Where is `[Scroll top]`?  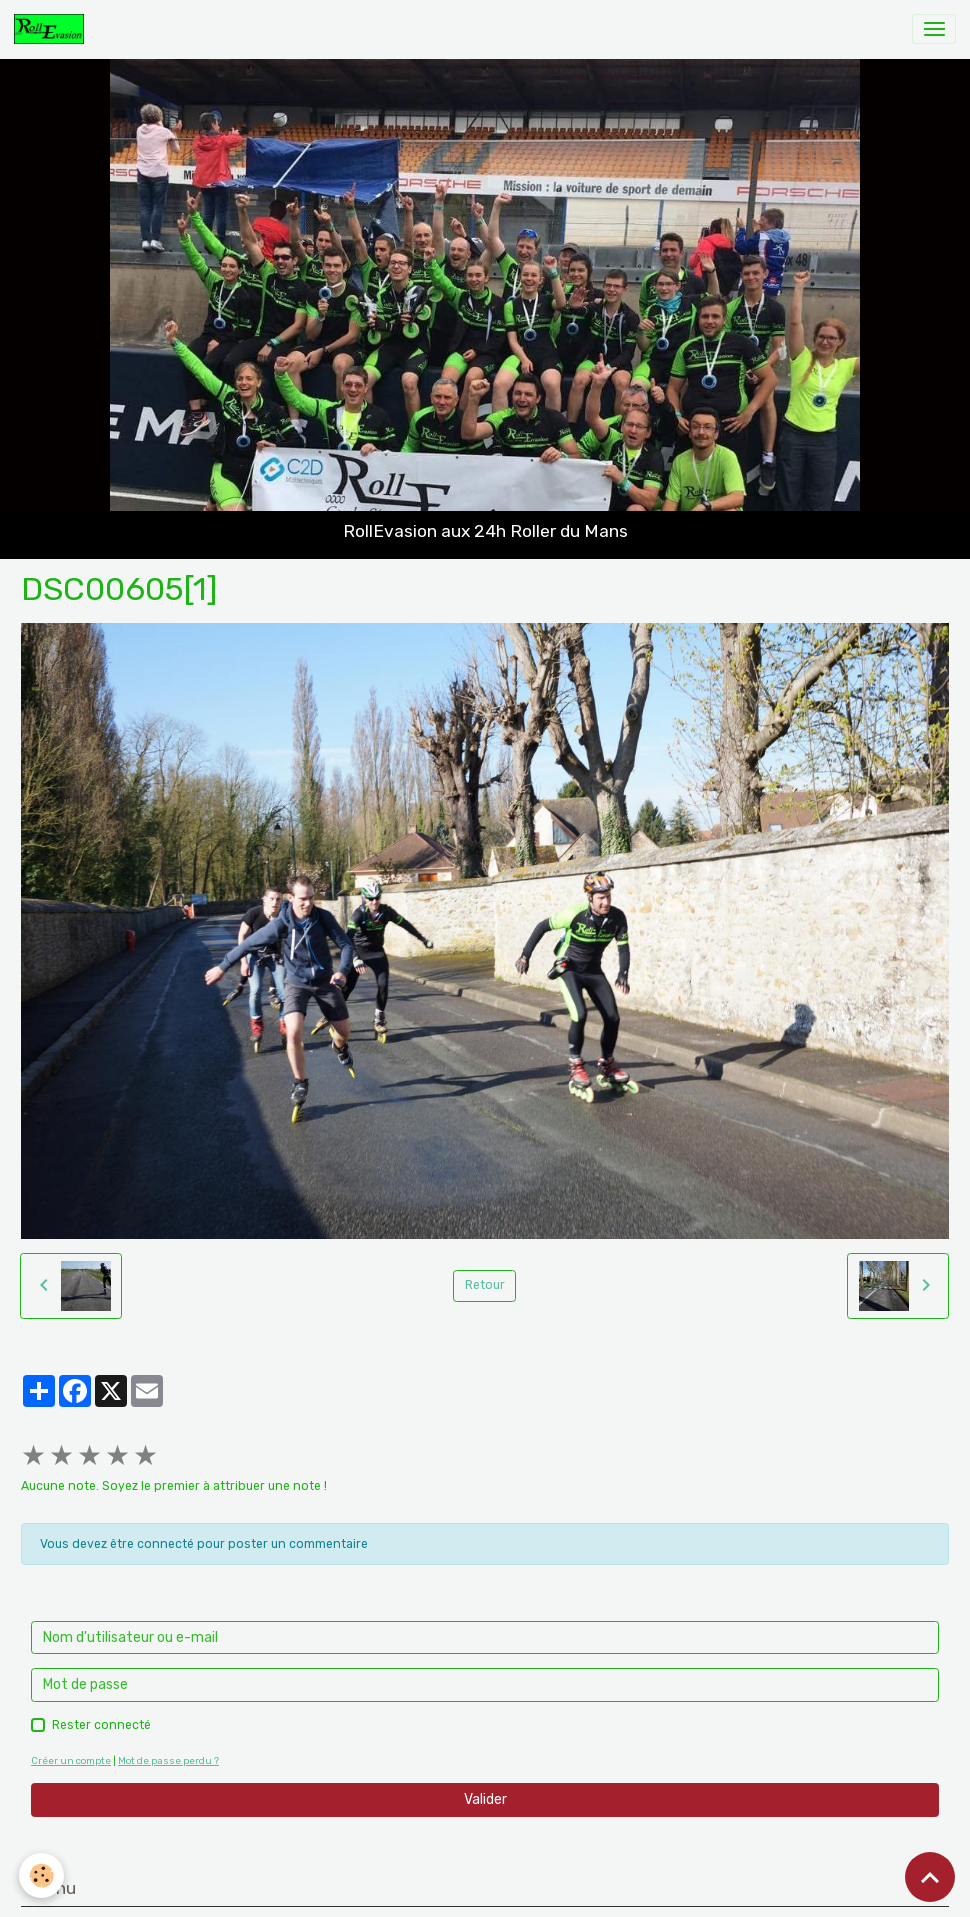 [Scroll top] is located at coordinates (930, 1877).